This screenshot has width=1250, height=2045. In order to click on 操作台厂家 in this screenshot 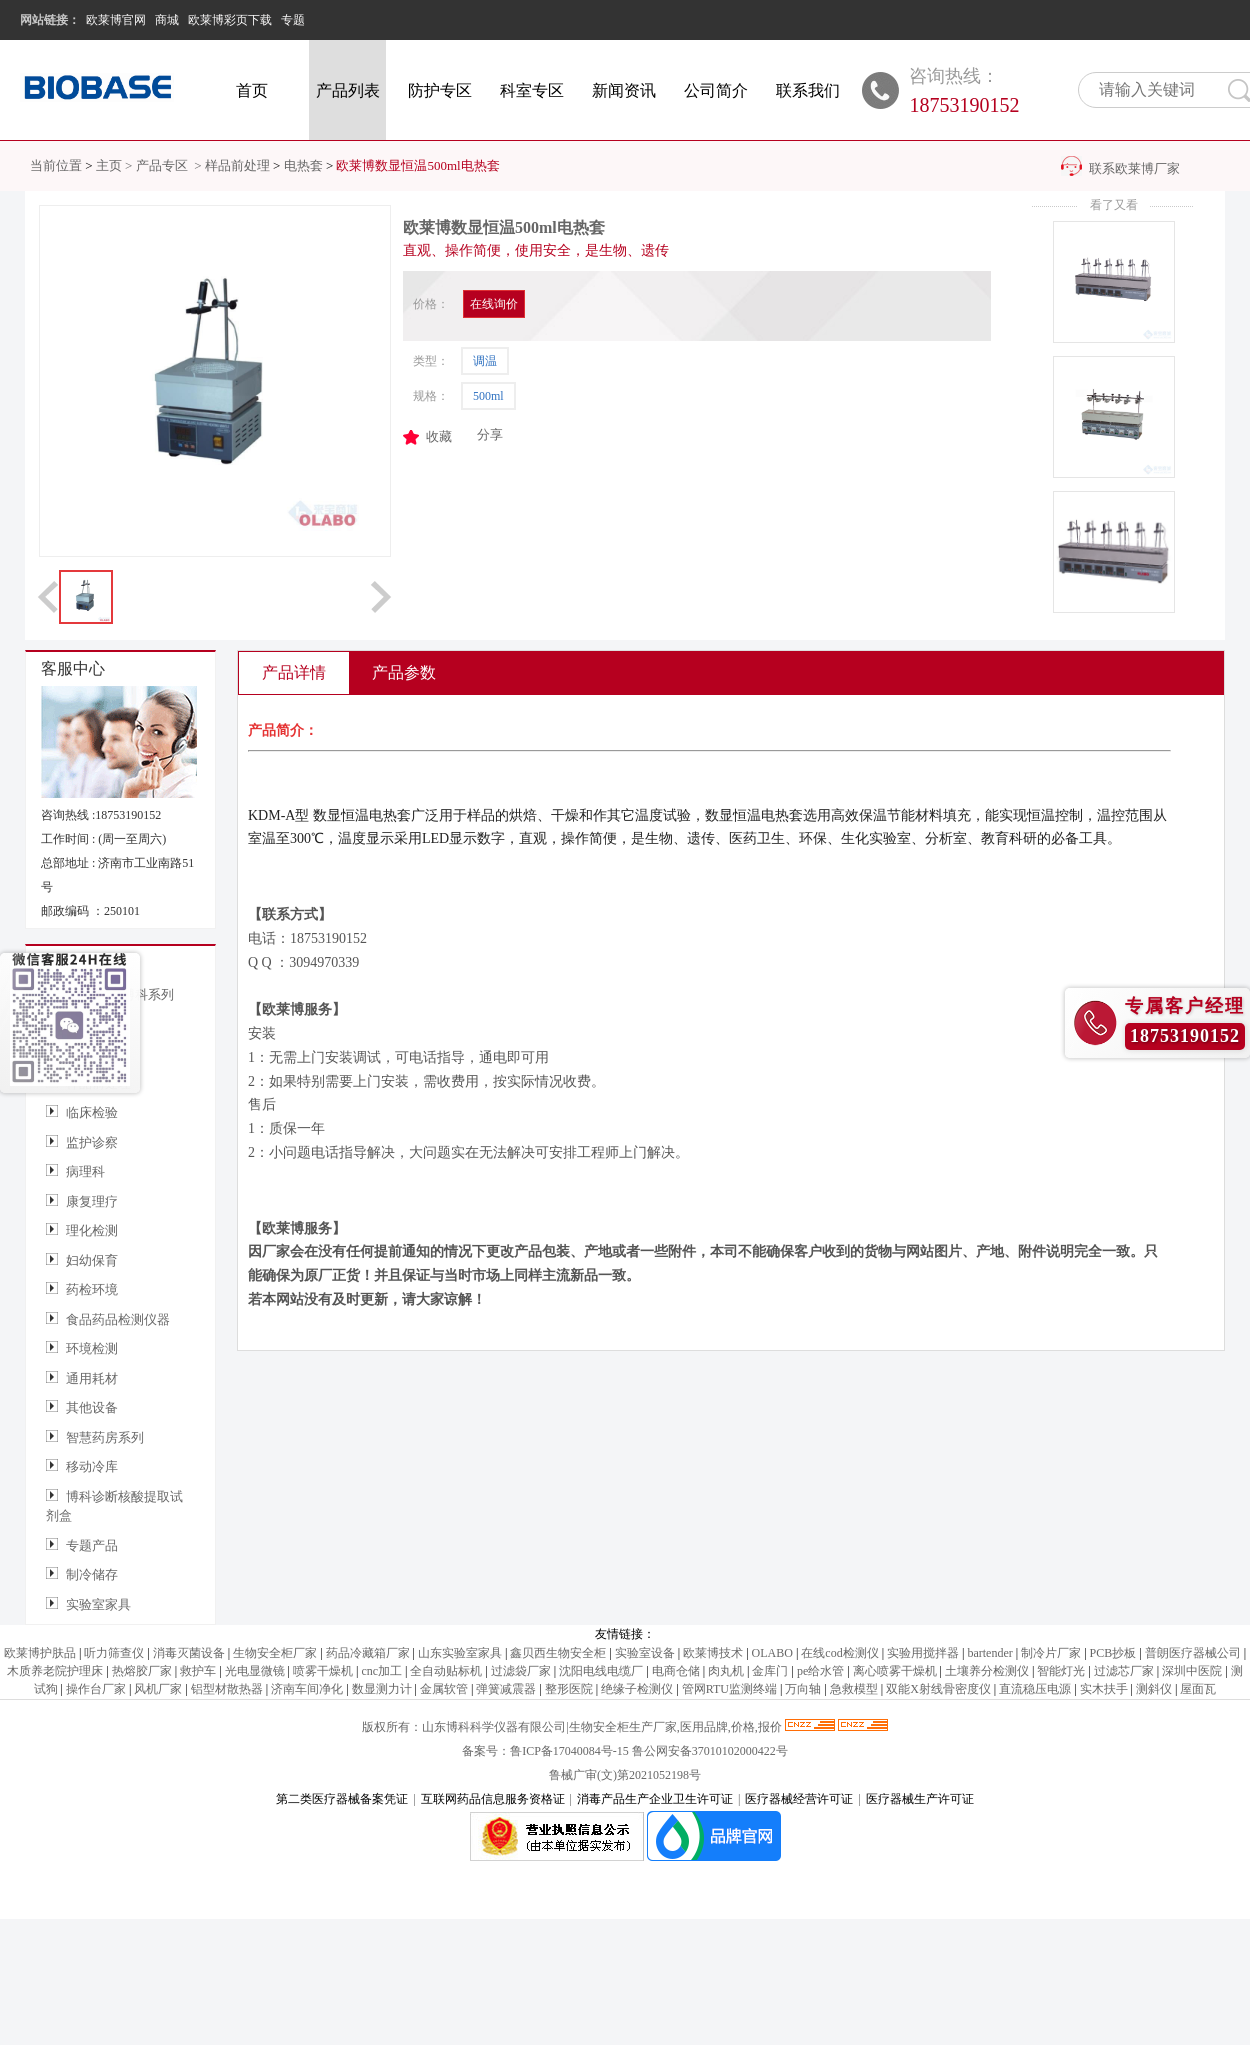, I will do `click(96, 1689)`.